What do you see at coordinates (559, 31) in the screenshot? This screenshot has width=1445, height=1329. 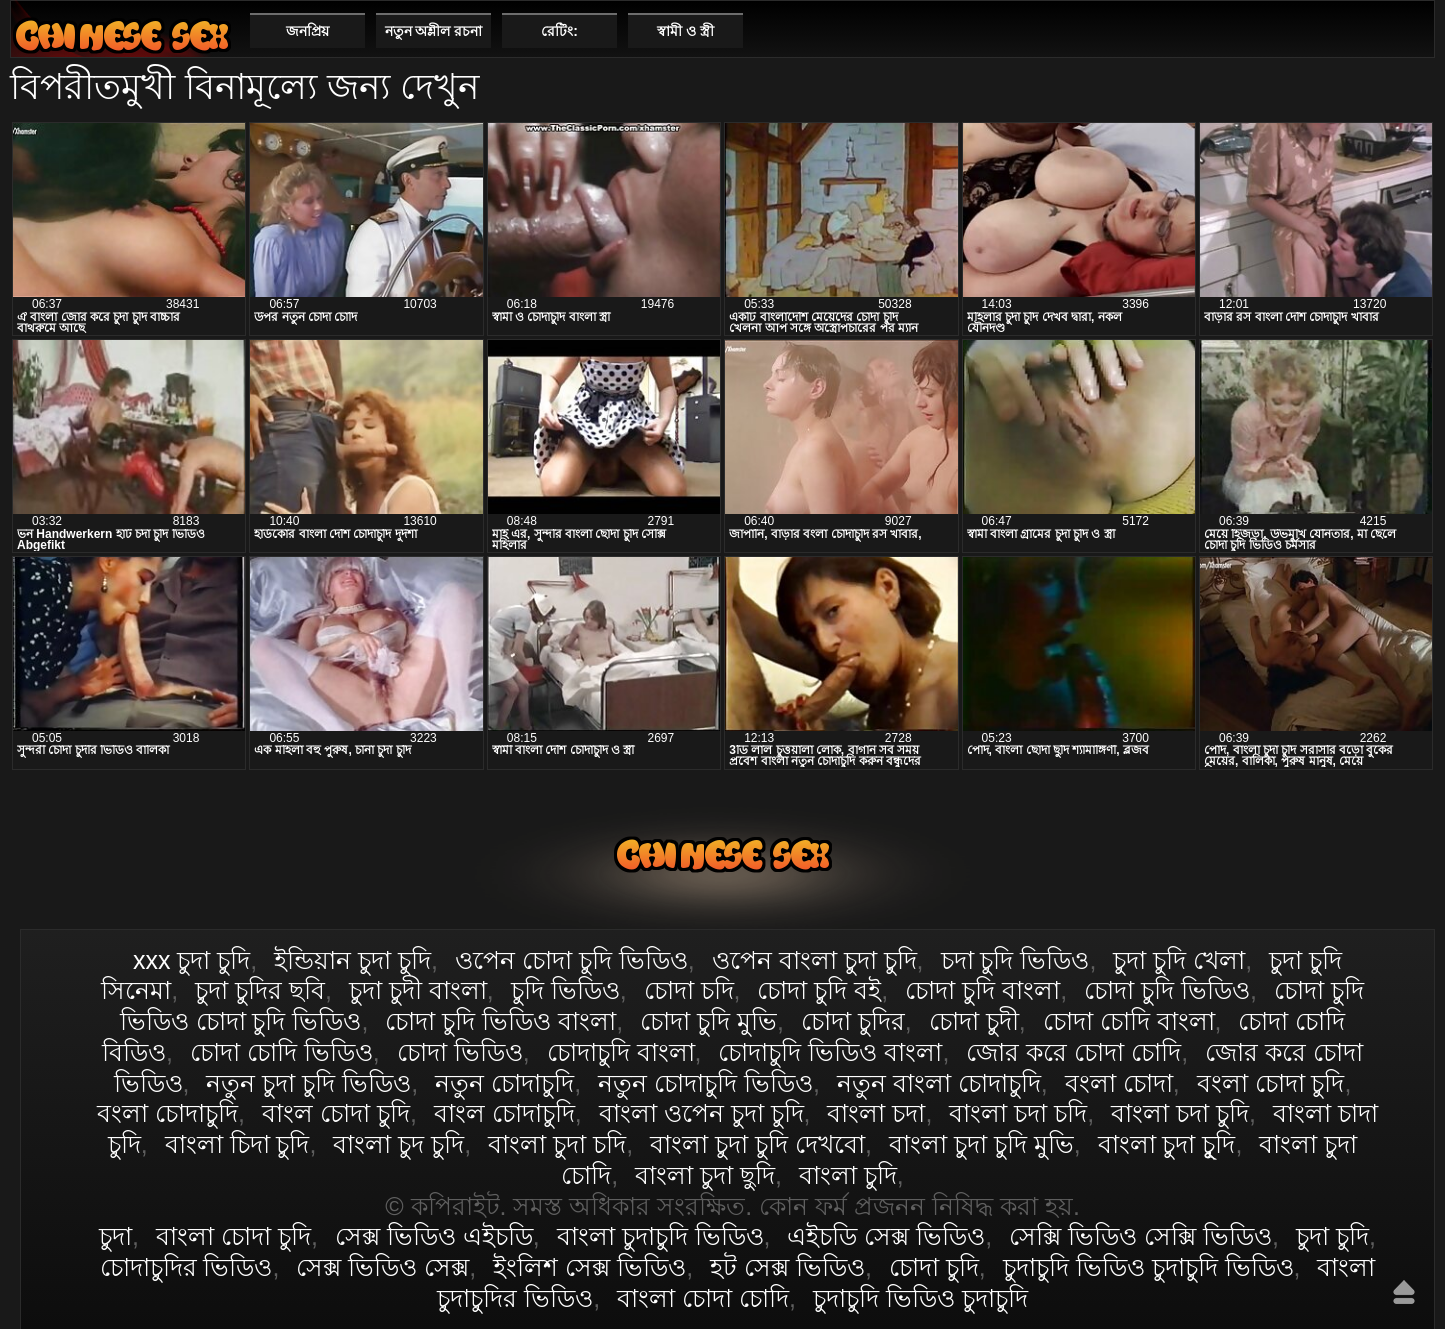 I see `রেটিং:` at bounding box center [559, 31].